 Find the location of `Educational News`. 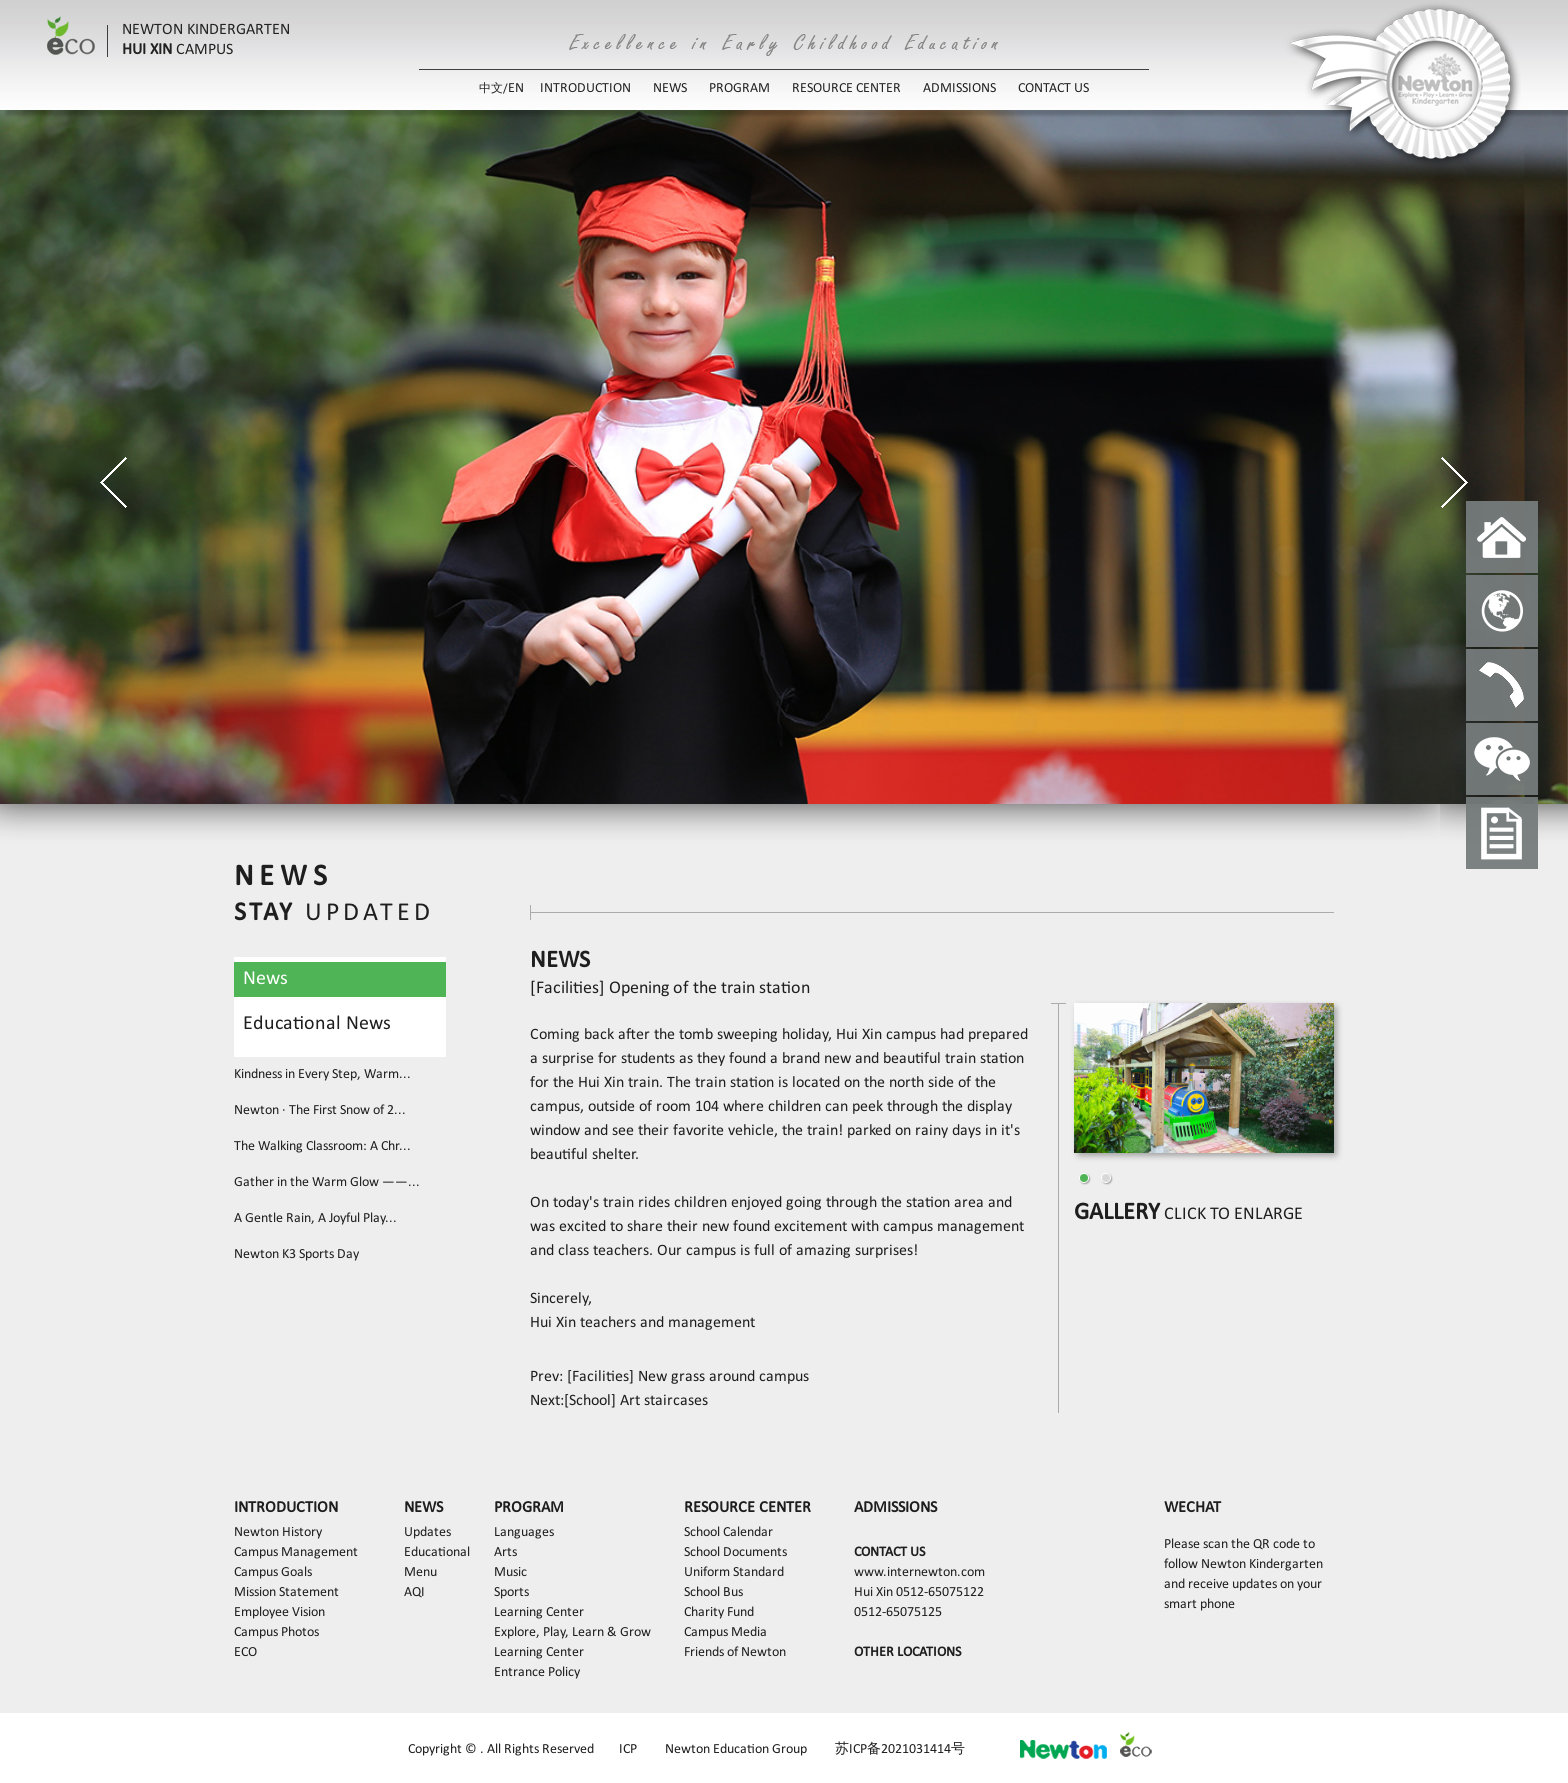

Educational News is located at coordinates (317, 1024).